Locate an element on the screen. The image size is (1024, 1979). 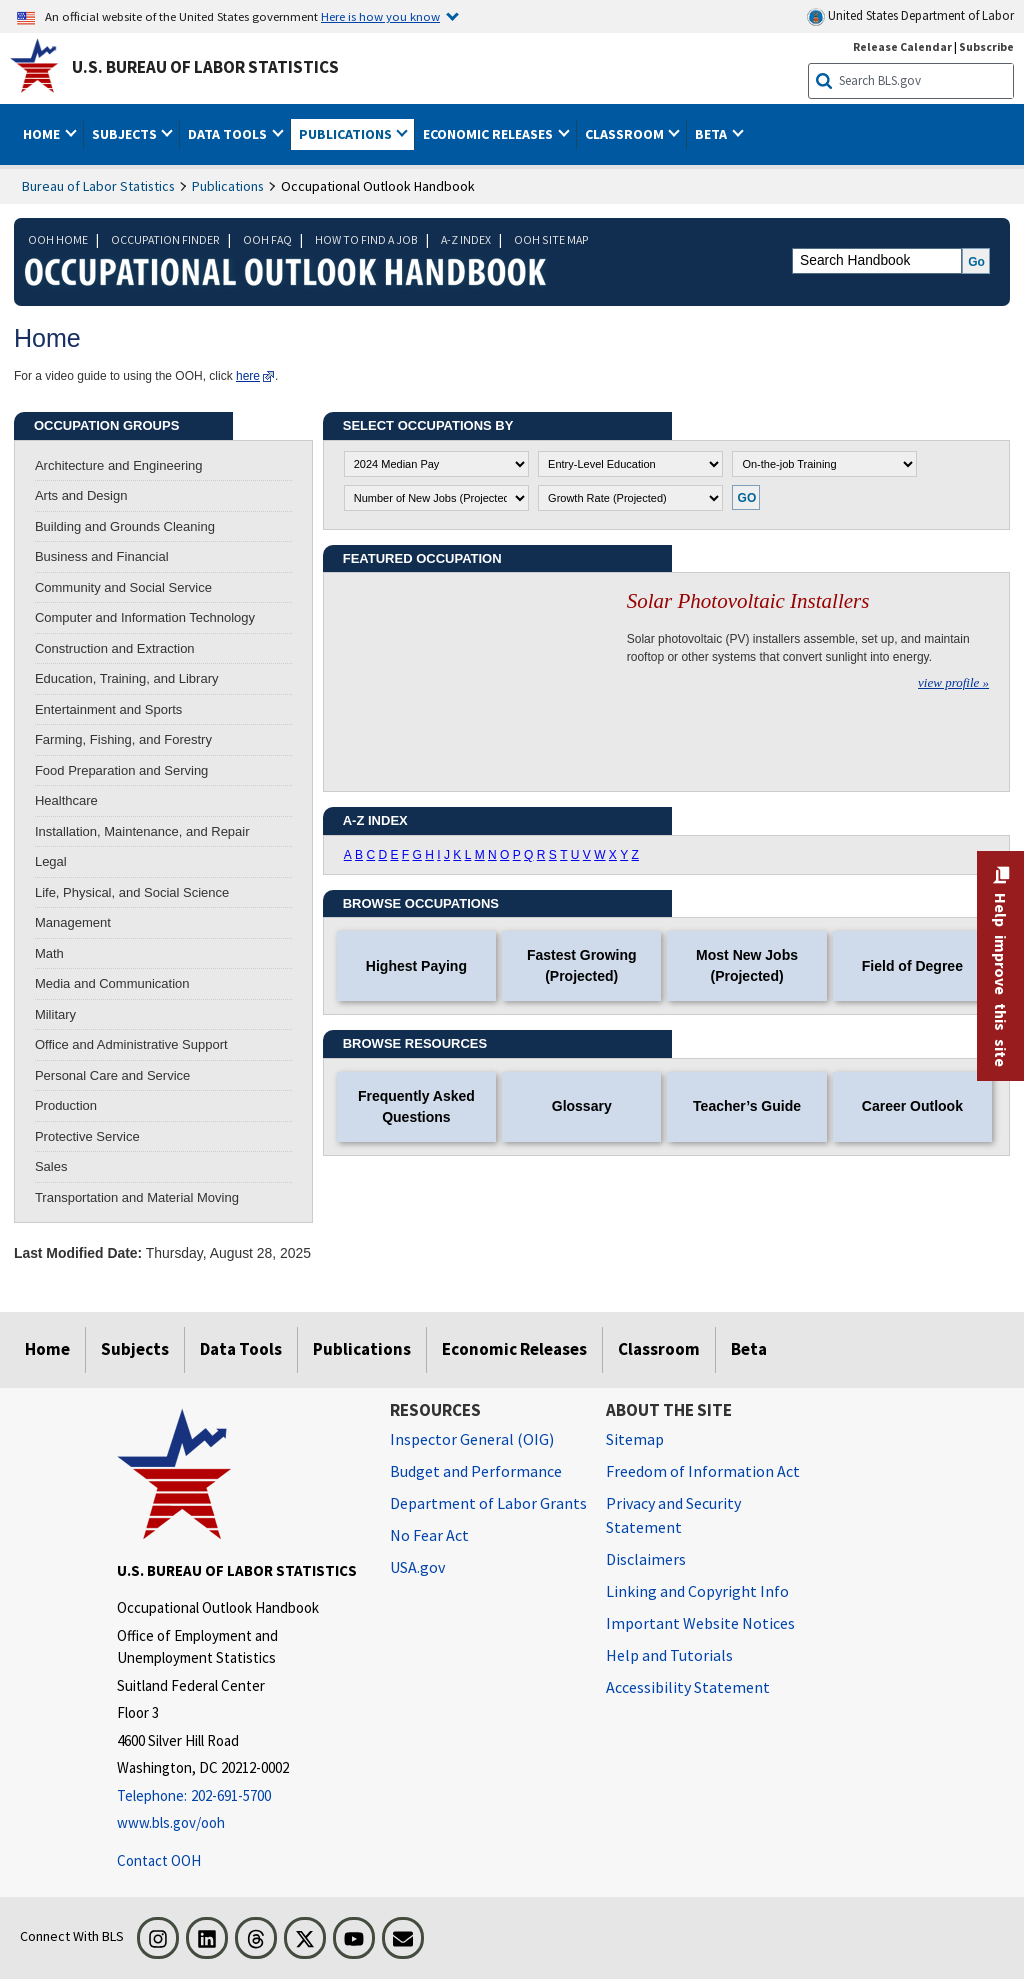
Disclaimers is located at coordinates (646, 1559).